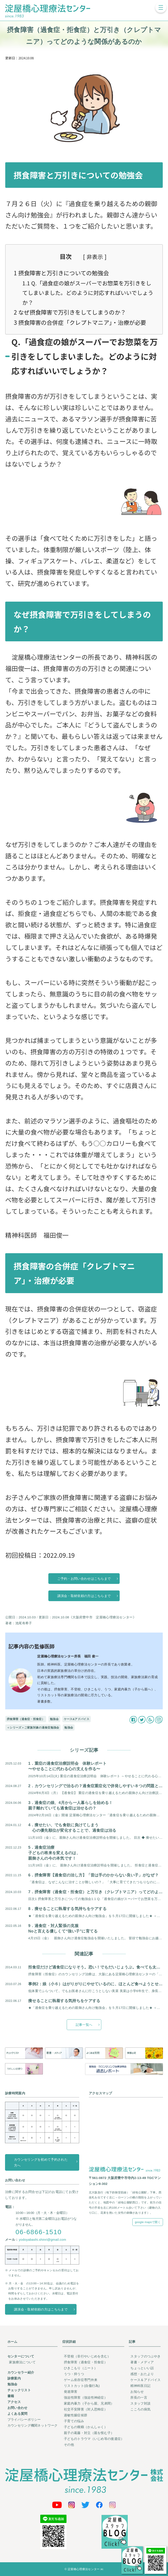 This screenshot has height=2576, width=168. What do you see at coordinates (82, 2386) in the screenshot?
I see `リストカット(自傷行為)` at bounding box center [82, 2386].